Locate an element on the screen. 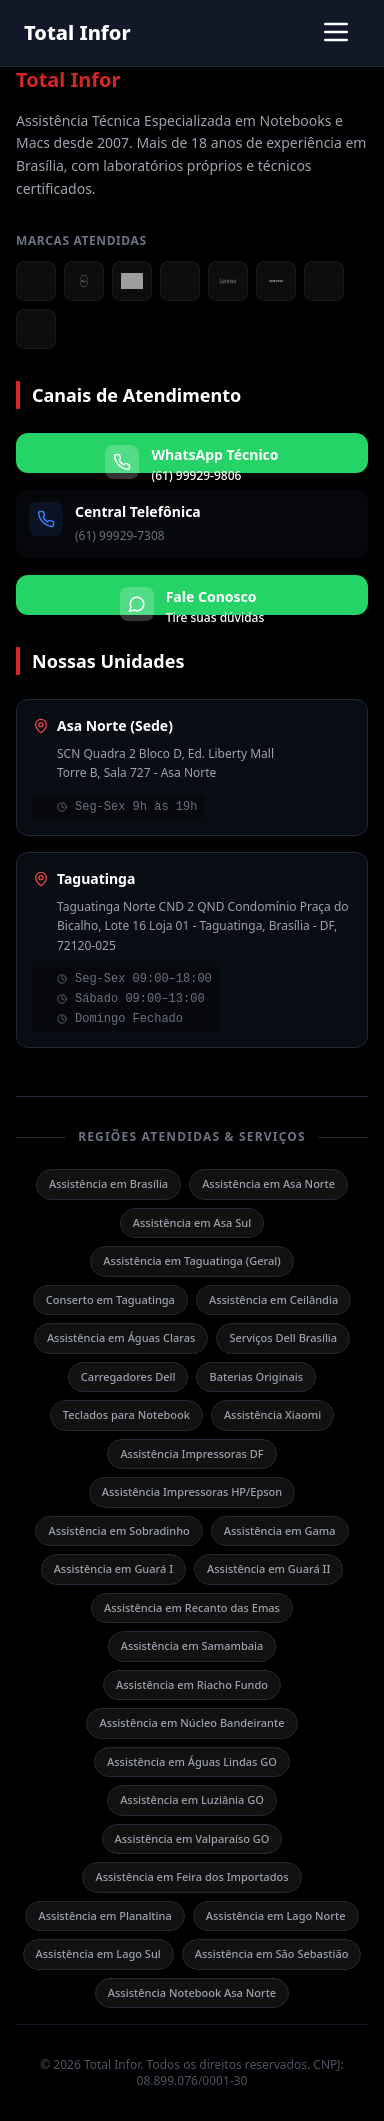 The height and width of the screenshot is (2121, 384). Assistência em Ceilândia is located at coordinates (273, 1299).